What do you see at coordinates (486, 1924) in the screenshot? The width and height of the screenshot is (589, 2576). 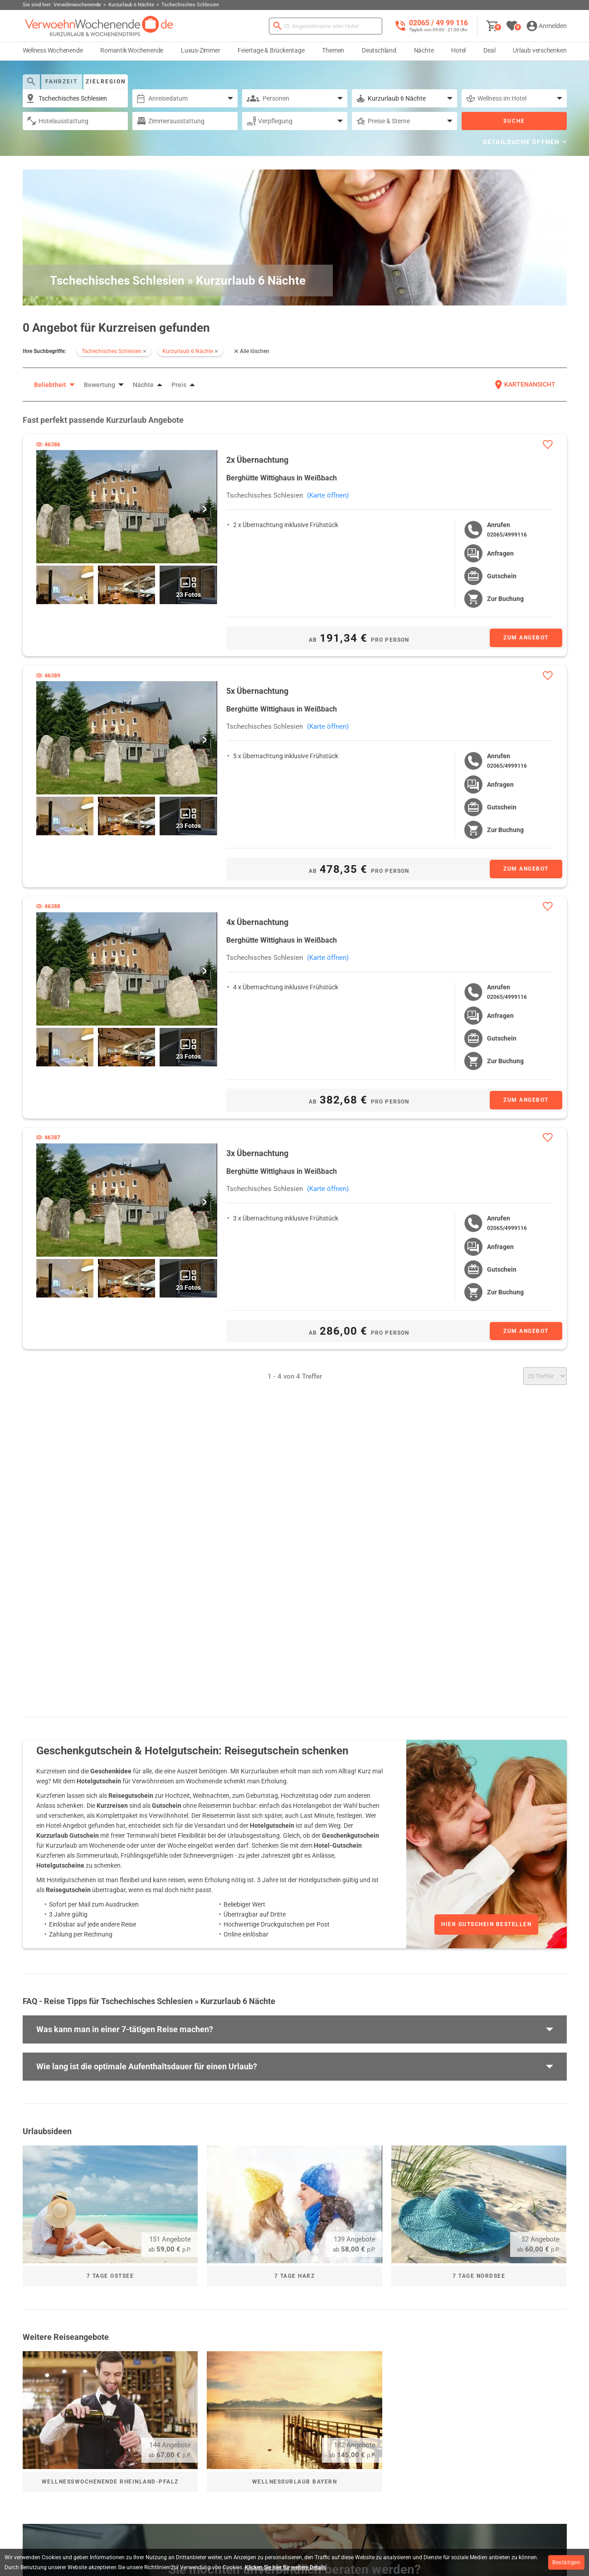 I see `Hier Gutschein bestellen` at bounding box center [486, 1924].